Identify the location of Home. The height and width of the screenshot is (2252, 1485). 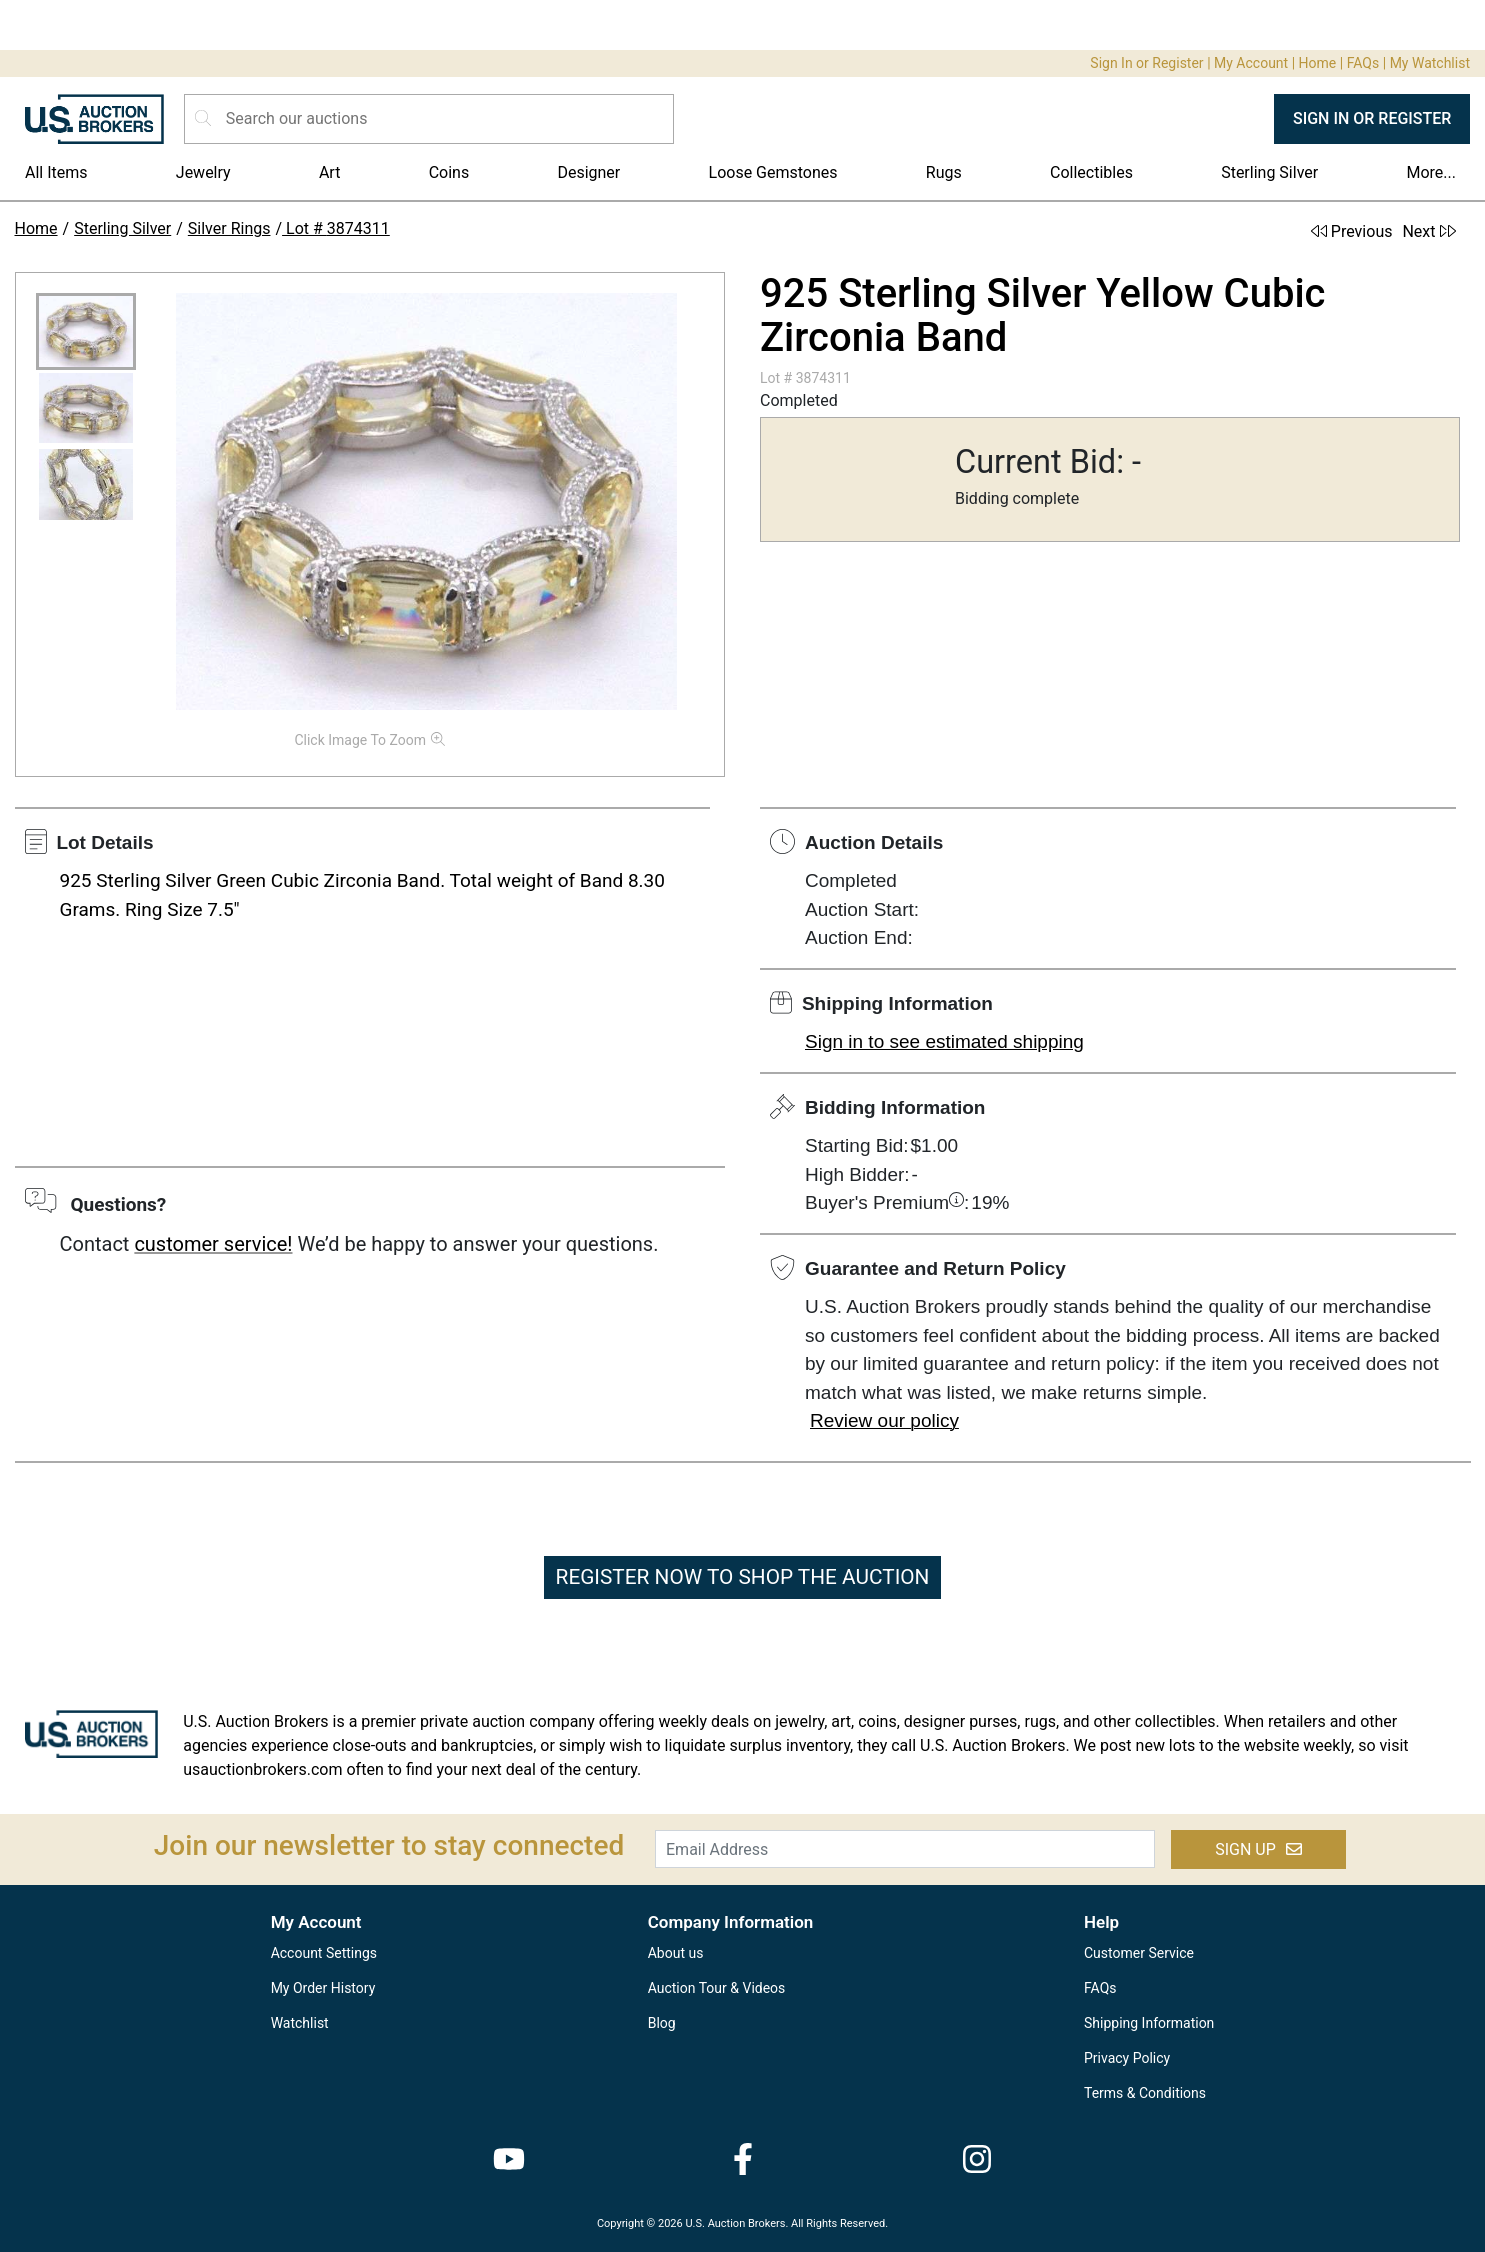
(1318, 63).